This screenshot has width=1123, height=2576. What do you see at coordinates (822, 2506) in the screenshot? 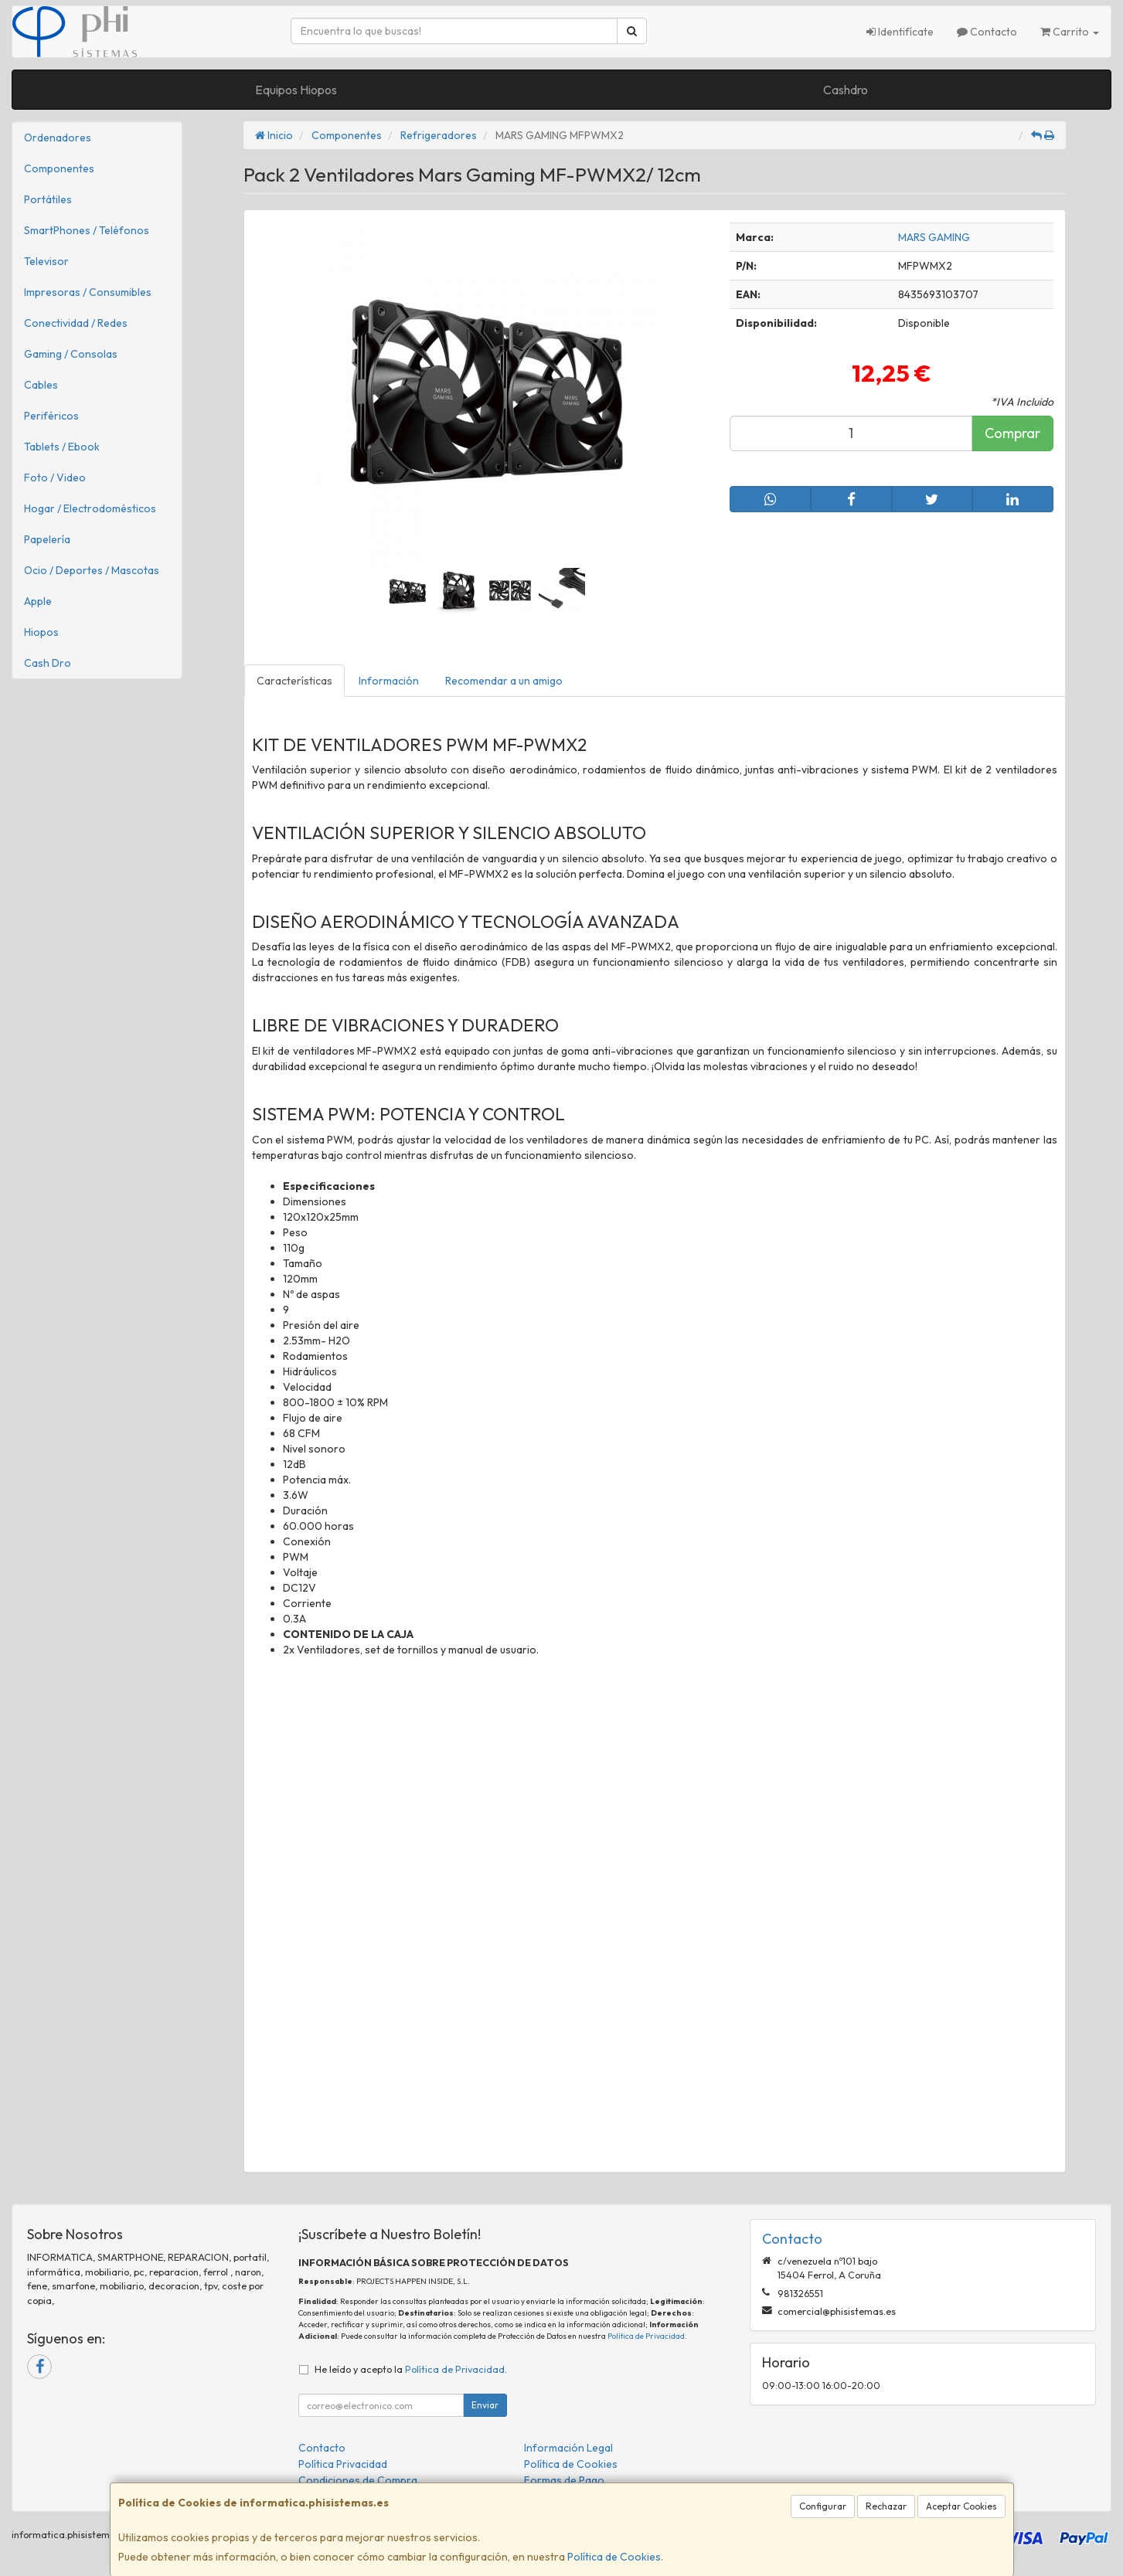
I see `Configurar` at bounding box center [822, 2506].